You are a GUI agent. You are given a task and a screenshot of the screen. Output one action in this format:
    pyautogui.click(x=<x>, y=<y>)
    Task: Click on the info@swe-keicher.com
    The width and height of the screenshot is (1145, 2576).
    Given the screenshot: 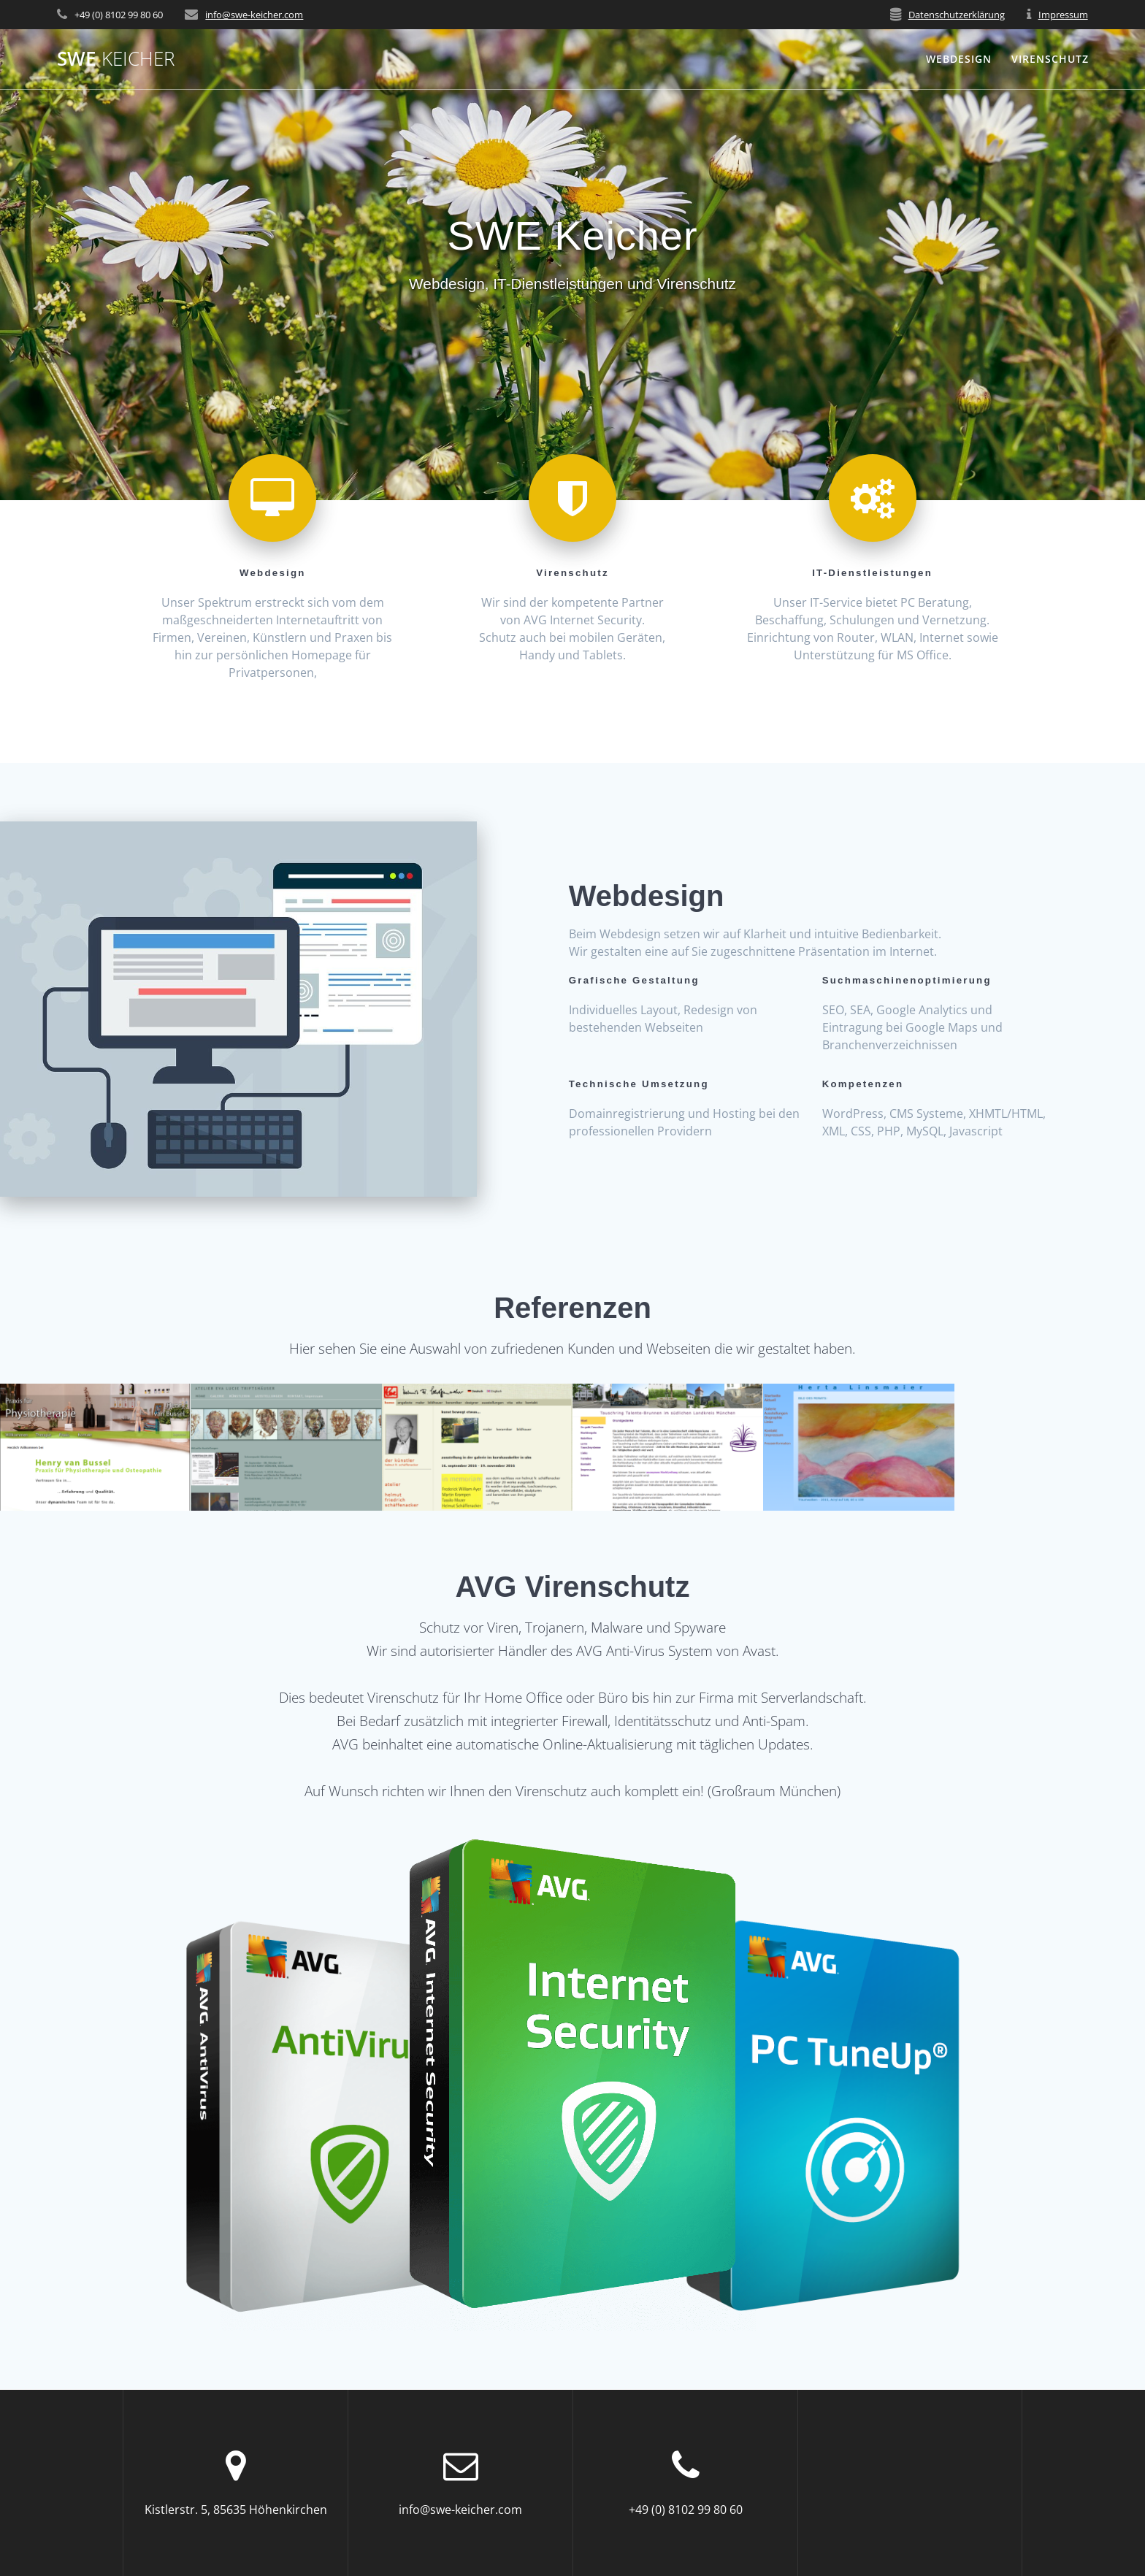 What is the action you would take?
    pyautogui.click(x=254, y=14)
    